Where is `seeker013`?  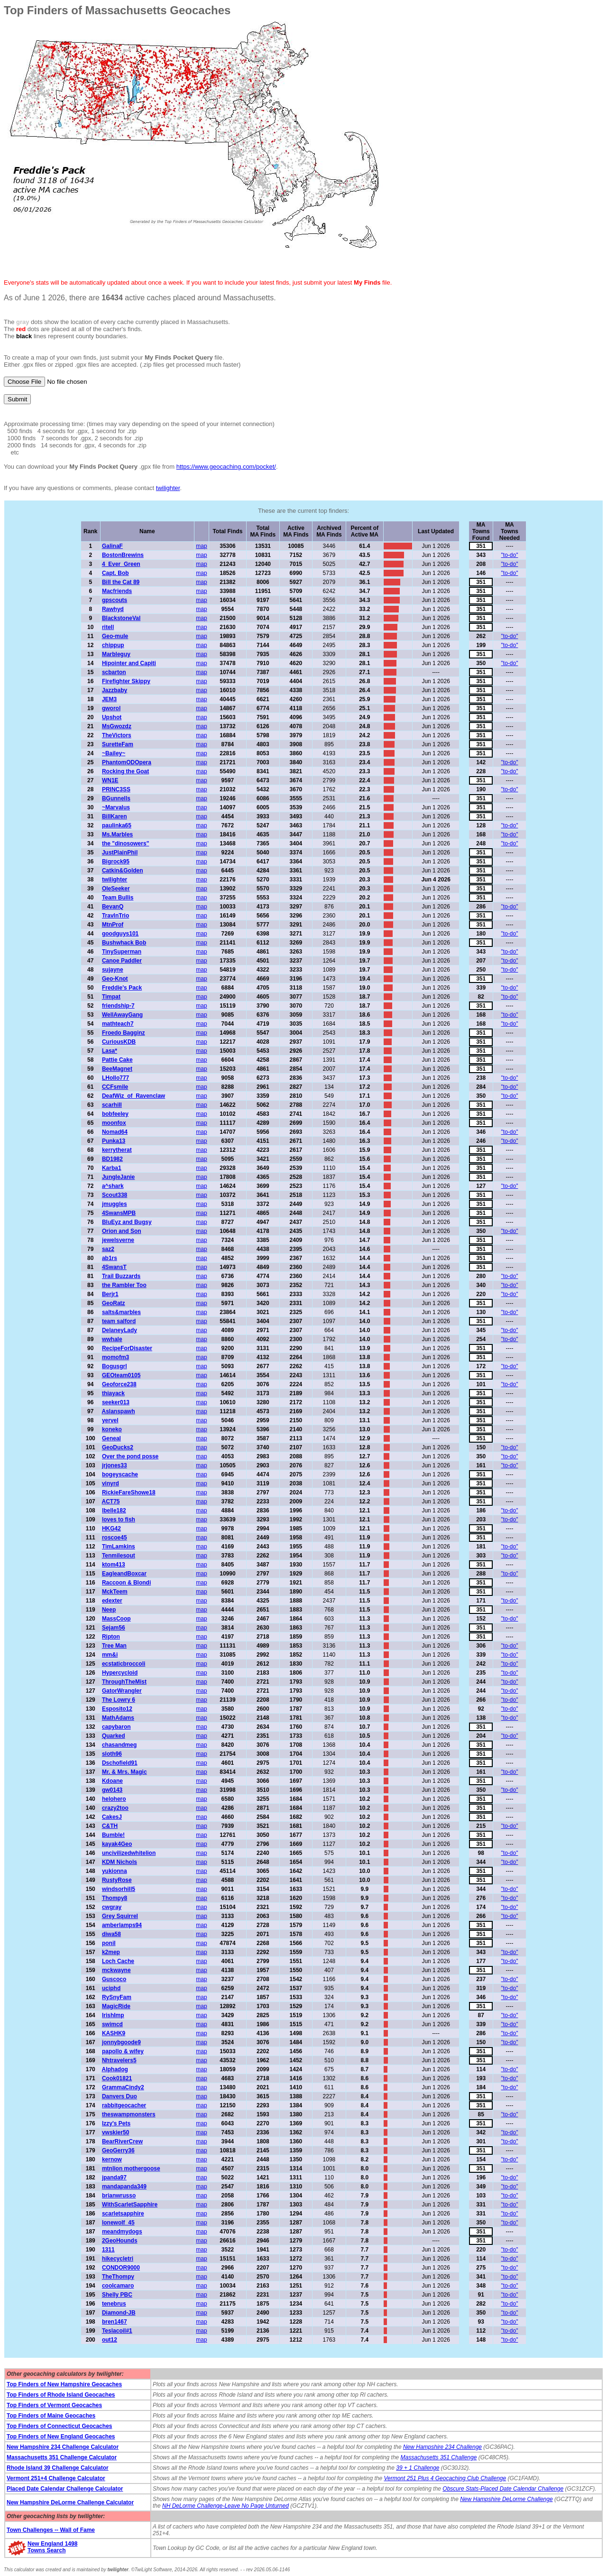
seeker013 is located at coordinates (115, 1402).